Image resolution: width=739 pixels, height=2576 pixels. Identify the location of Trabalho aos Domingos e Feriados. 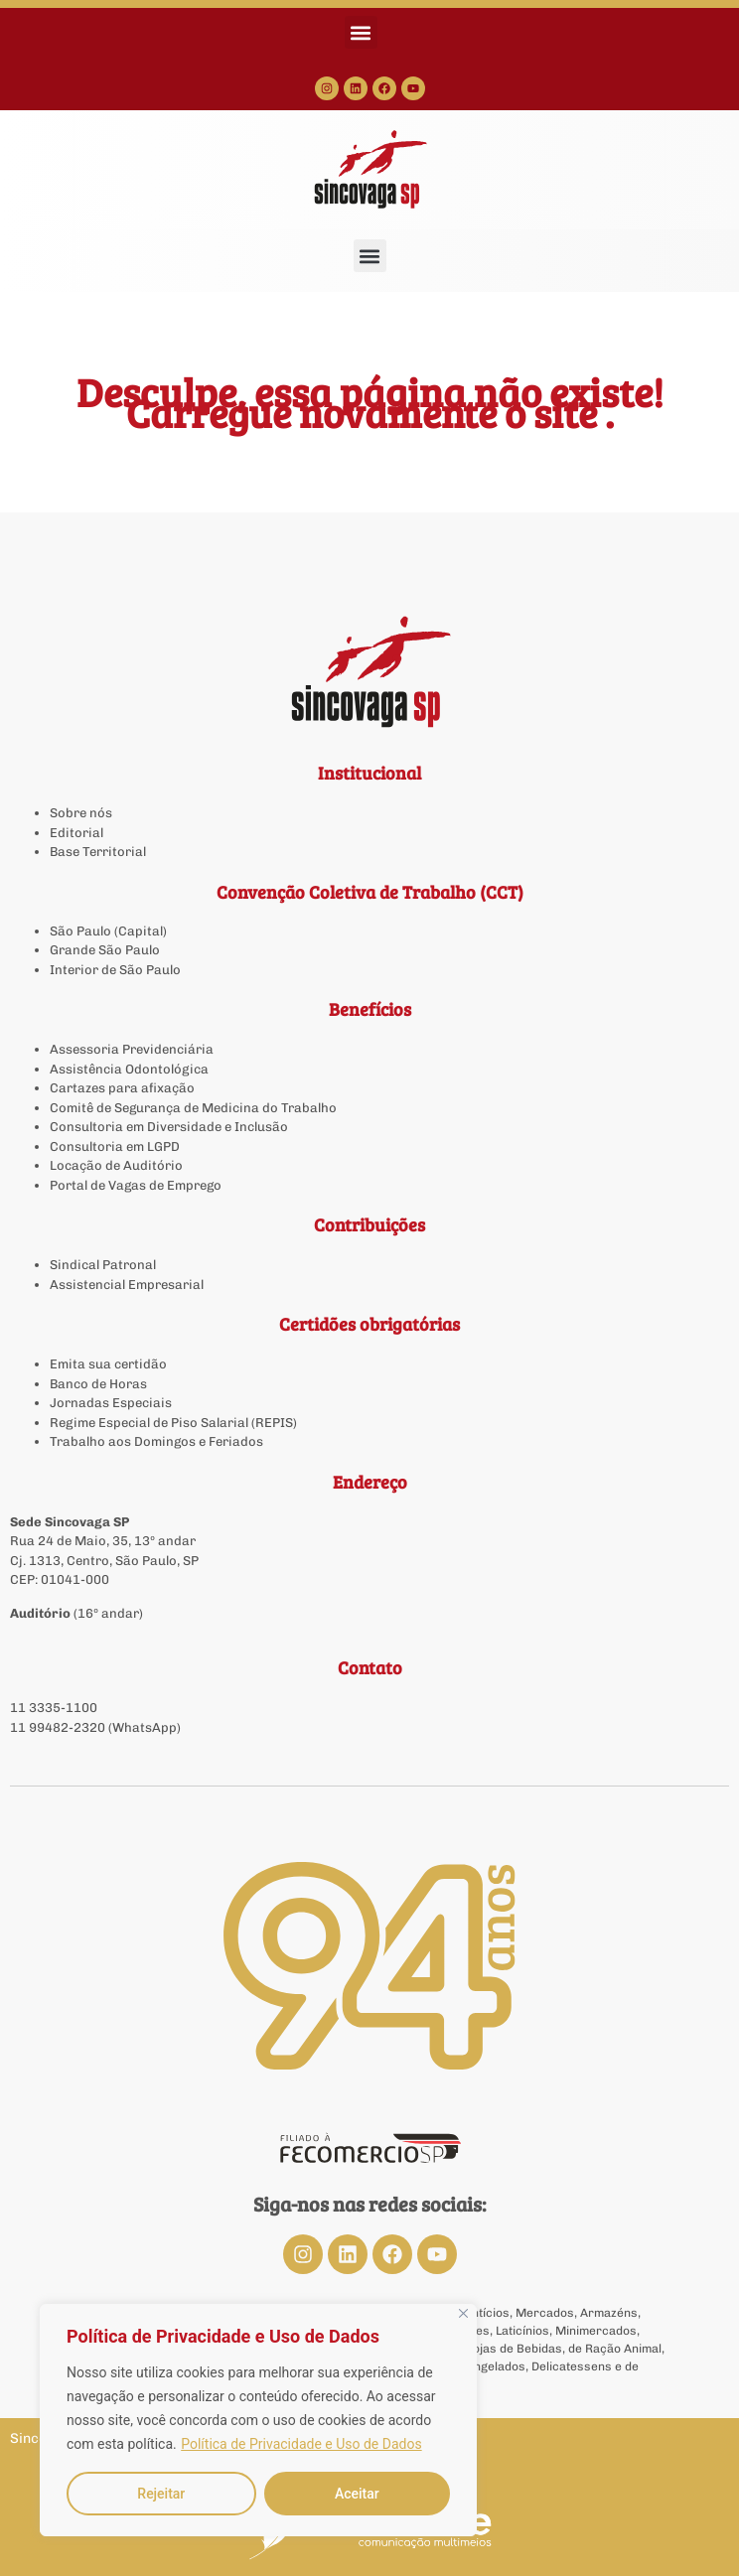
(158, 1441).